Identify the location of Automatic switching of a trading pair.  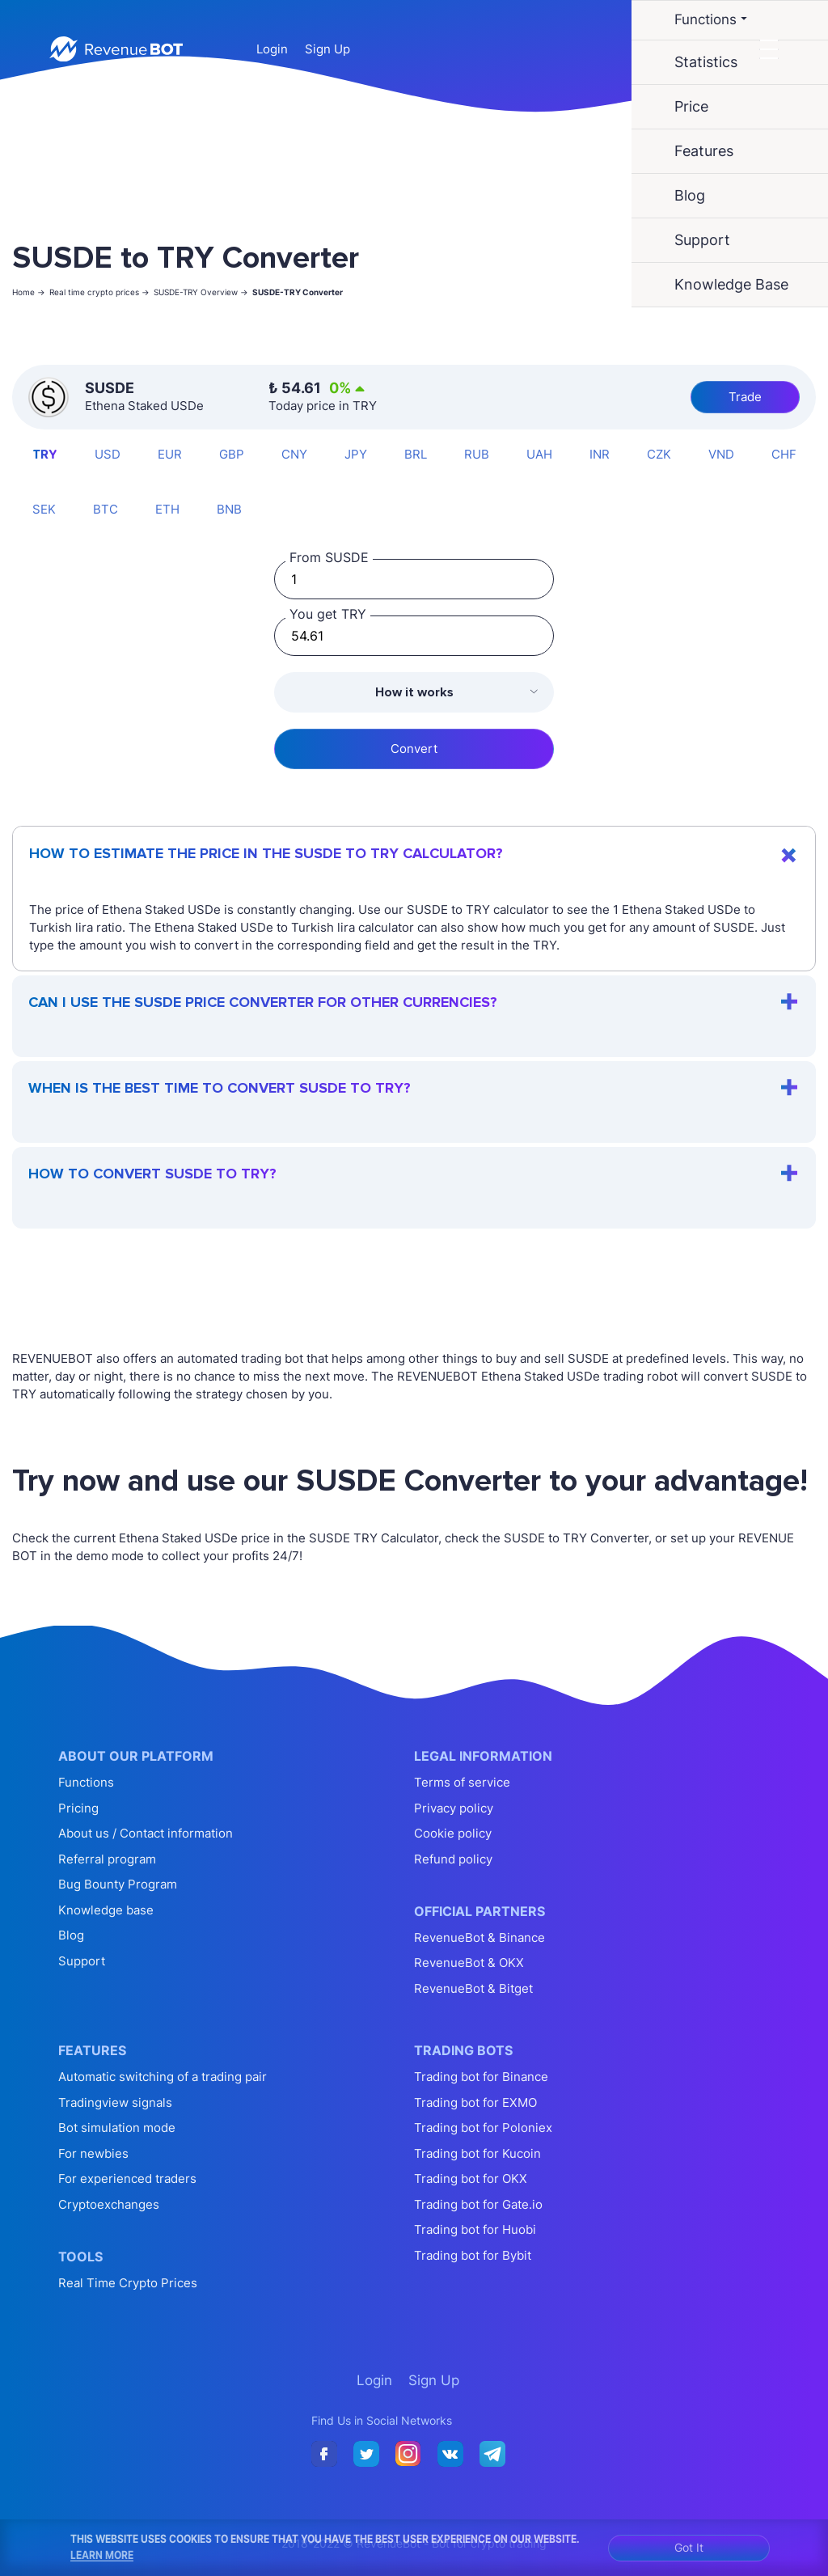
(162, 2076).